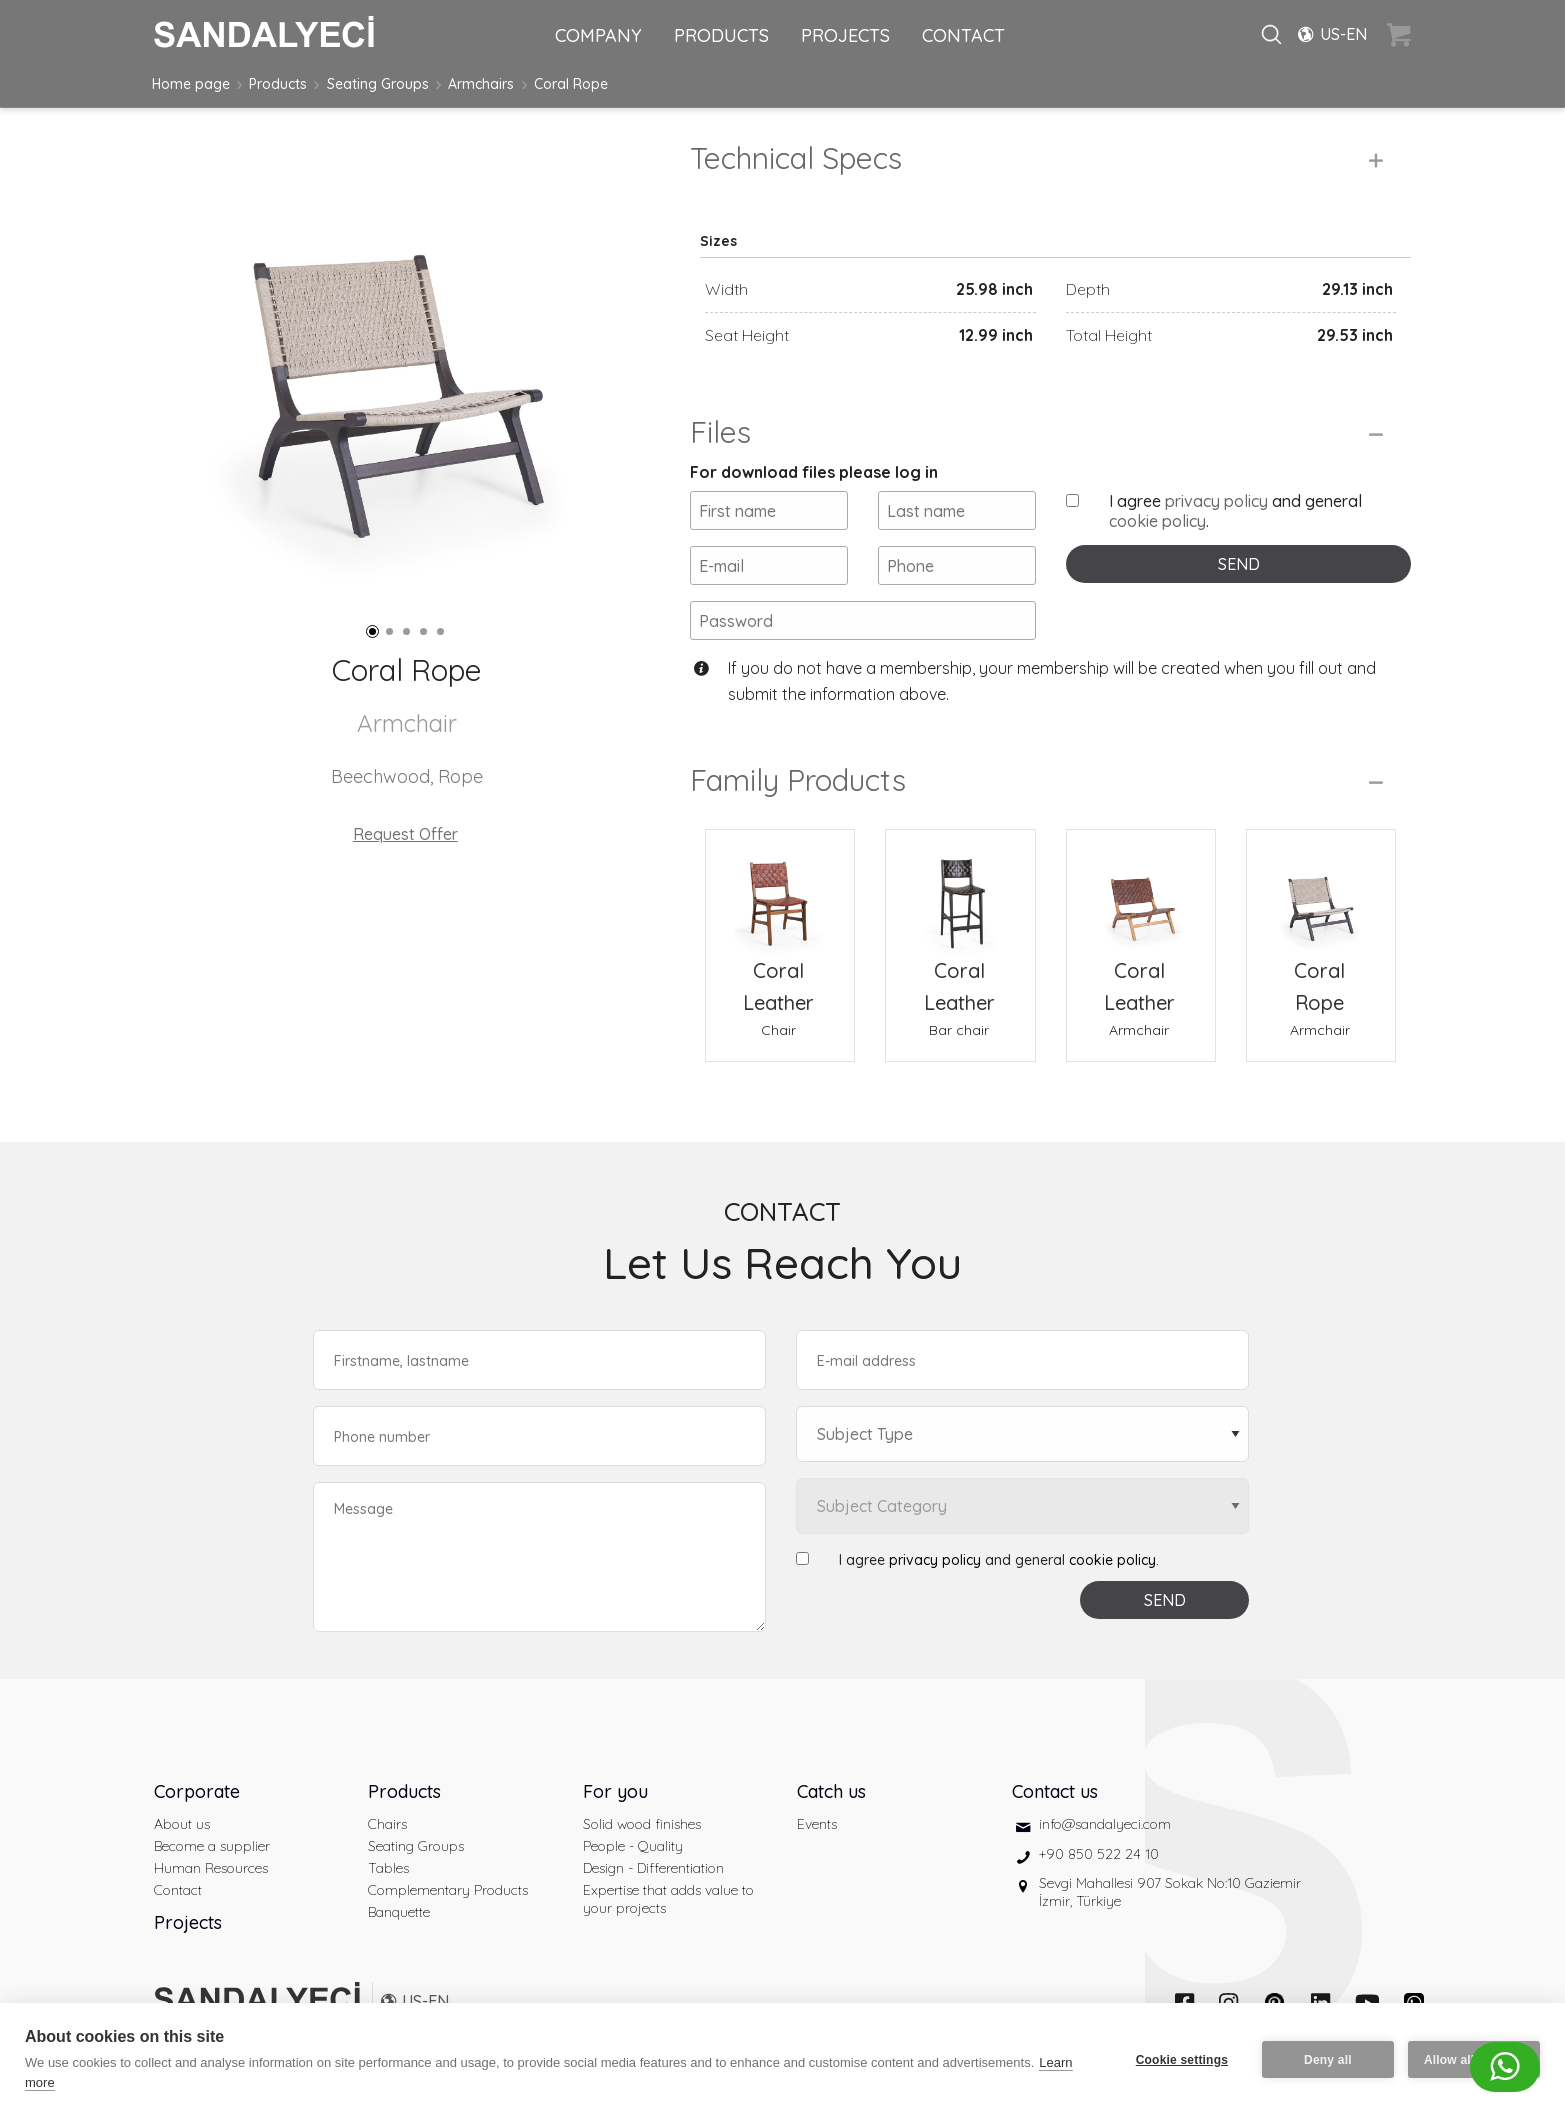 This screenshot has height=2117, width=1565. I want to click on People - Quality, so click(633, 1846).